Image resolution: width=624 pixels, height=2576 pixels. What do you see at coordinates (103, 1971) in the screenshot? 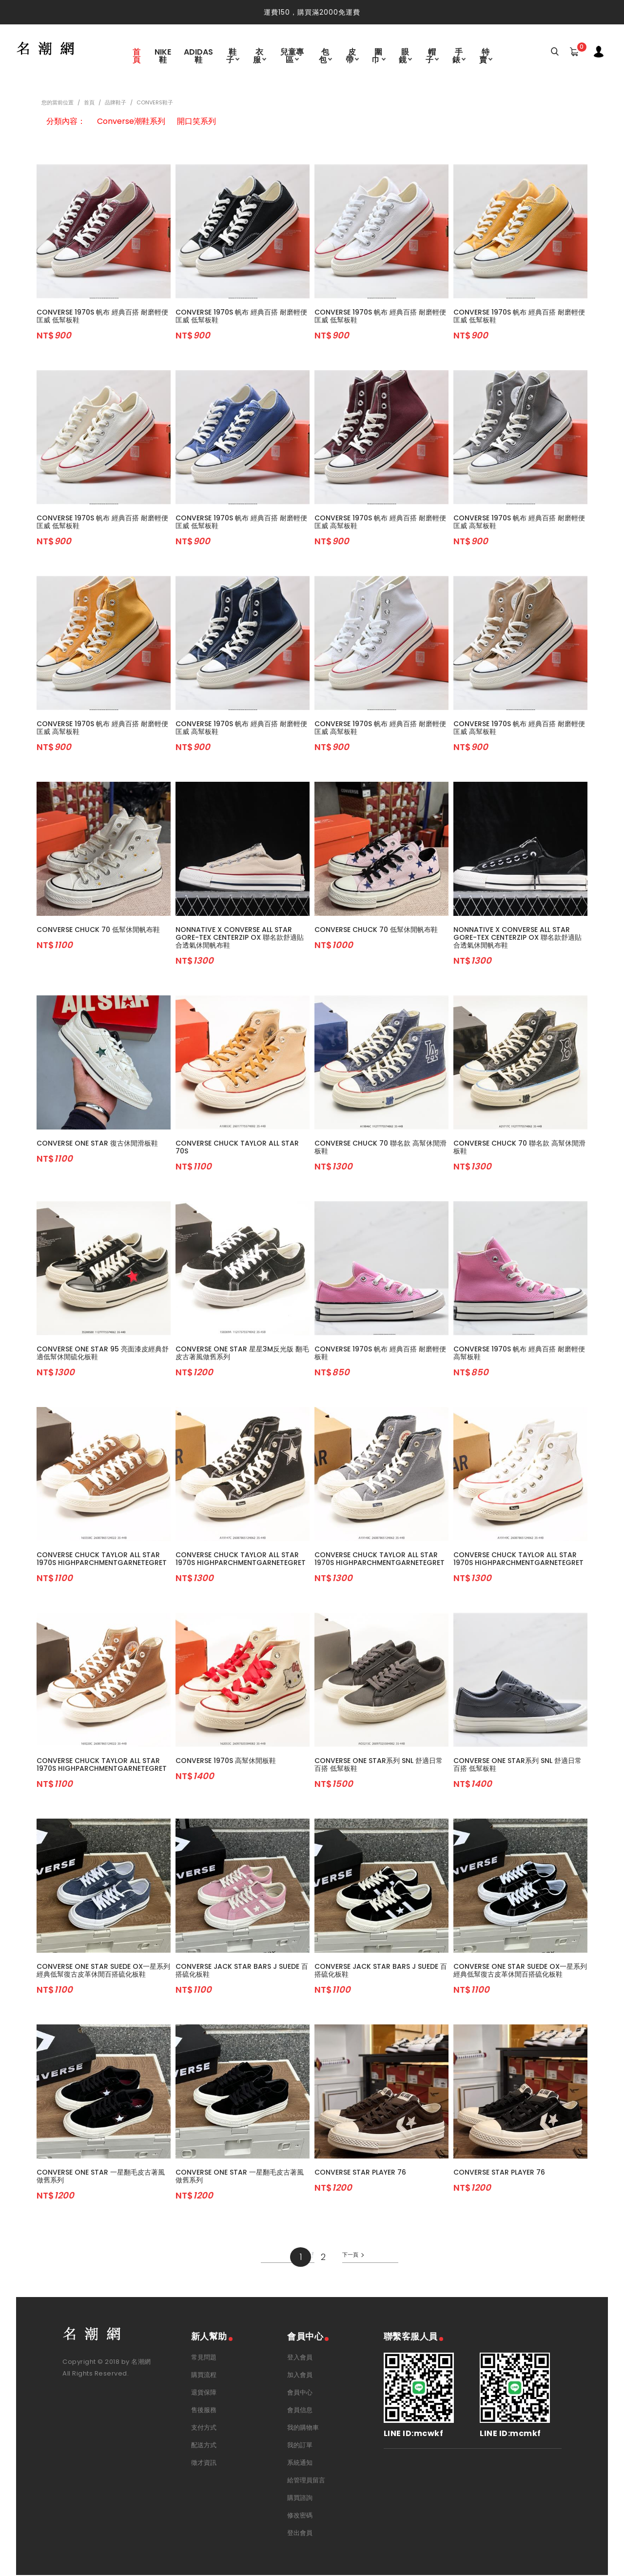
I see `Converse One Star Suede OX一星系列經典低幫復古皮革休閒百搭硫化板鞋` at bounding box center [103, 1971].